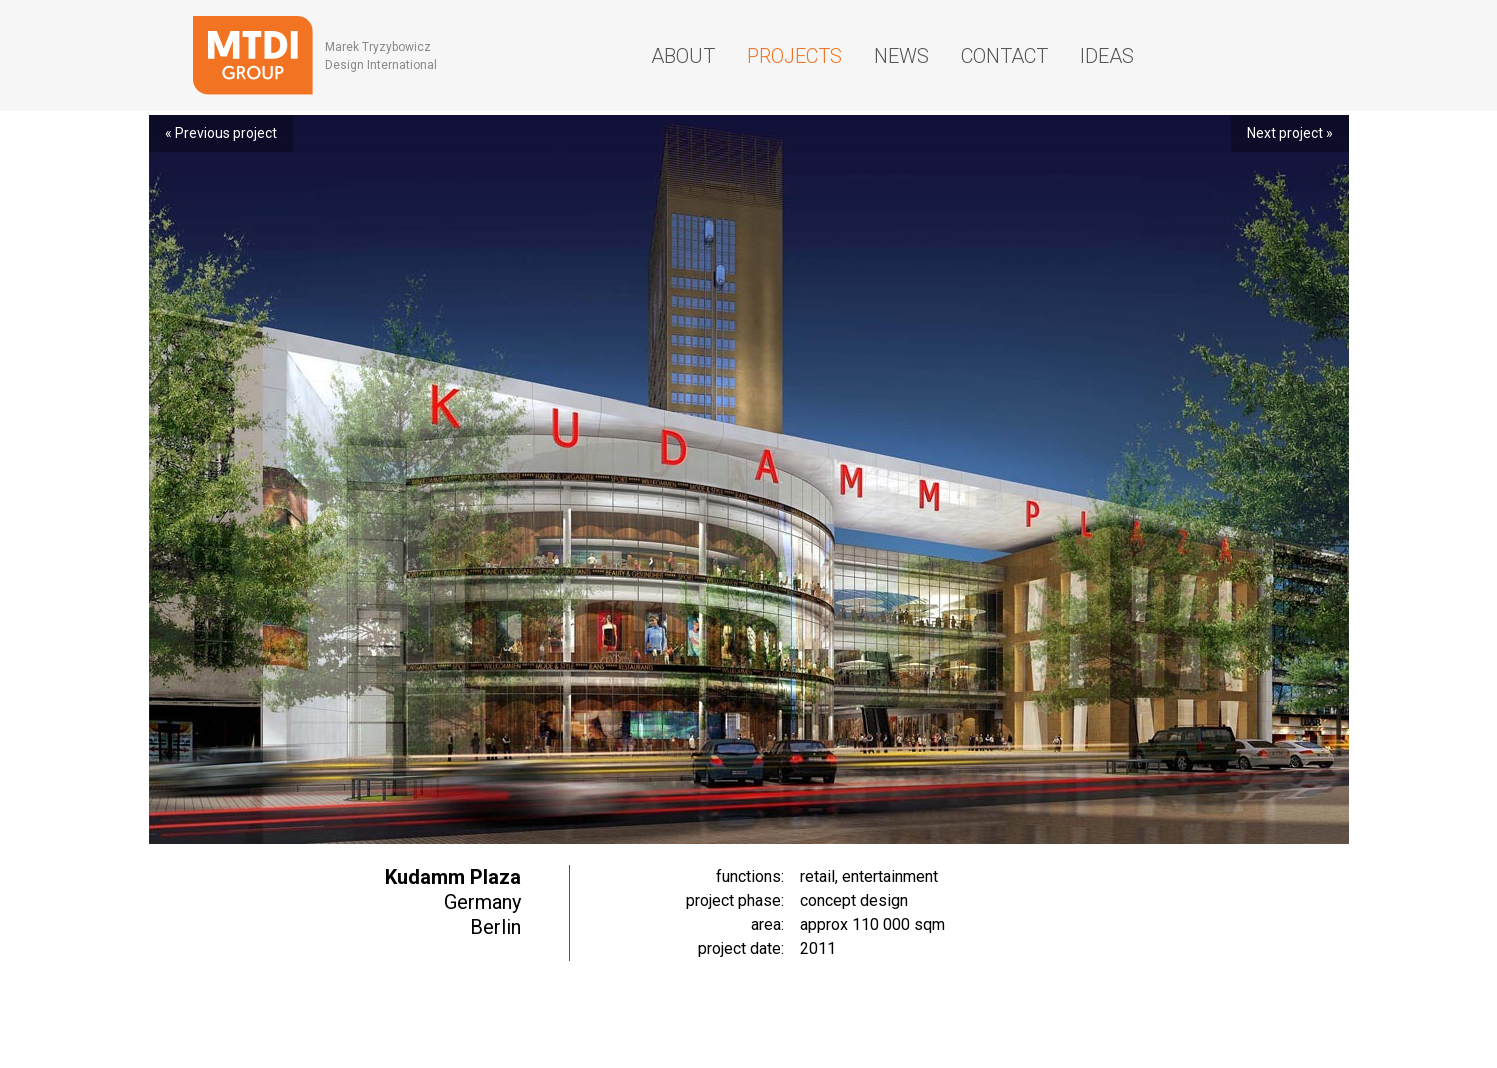 The width and height of the screenshot is (1497, 1068). What do you see at coordinates (1004, 56) in the screenshot?
I see `Contact` at bounding box center [1004, 56].